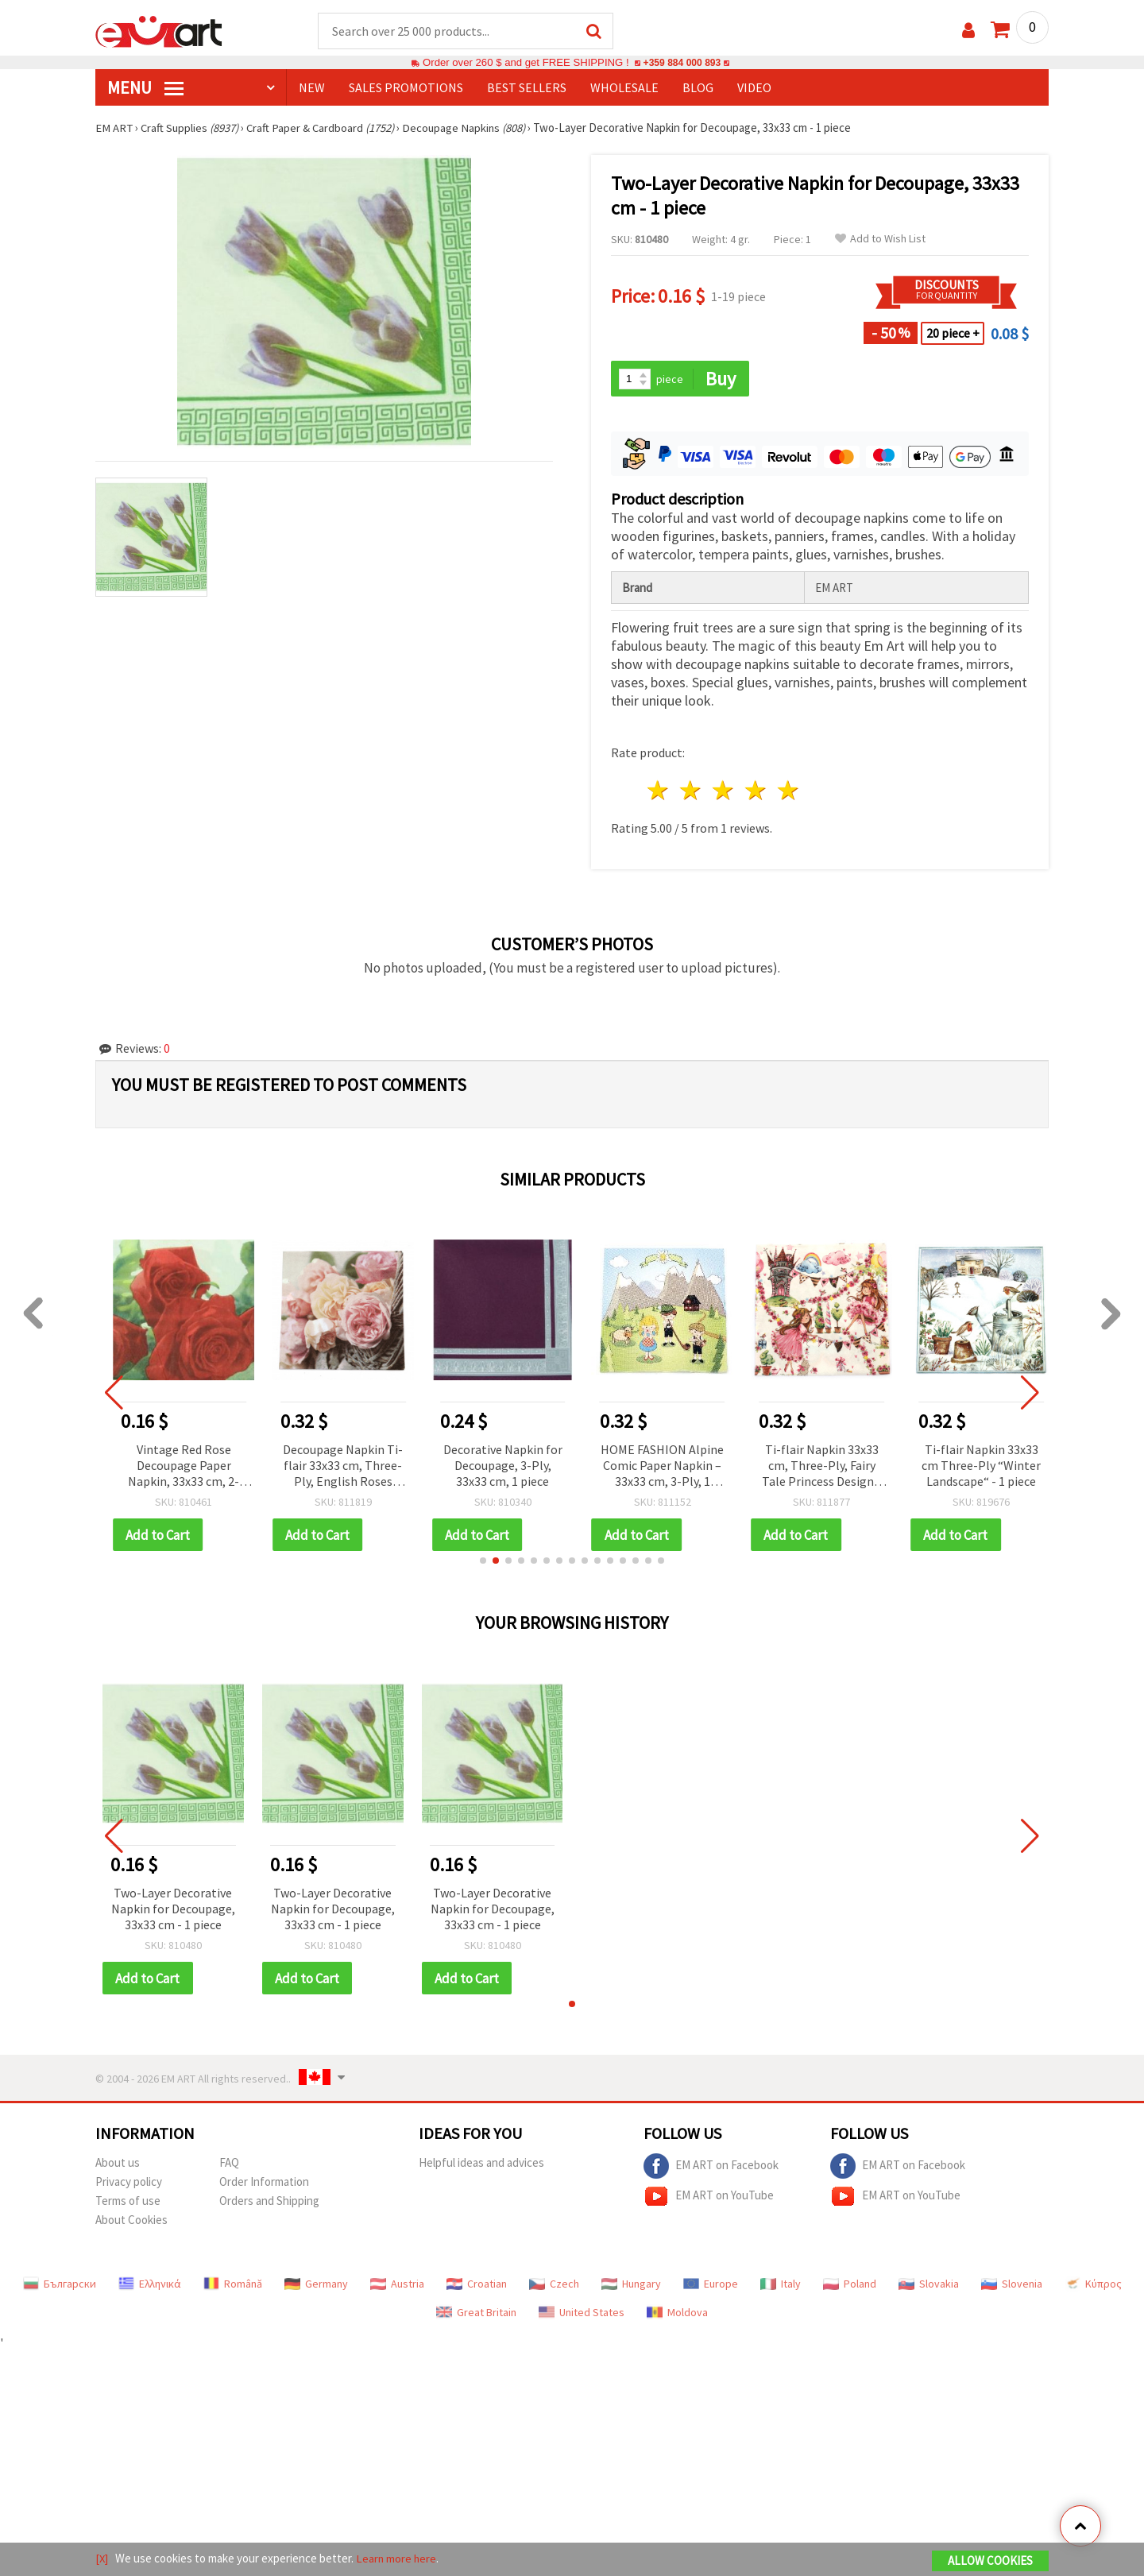  Describe the element at coordinates (631, 2286) in the screenshot. I see `Hungary` at that location.